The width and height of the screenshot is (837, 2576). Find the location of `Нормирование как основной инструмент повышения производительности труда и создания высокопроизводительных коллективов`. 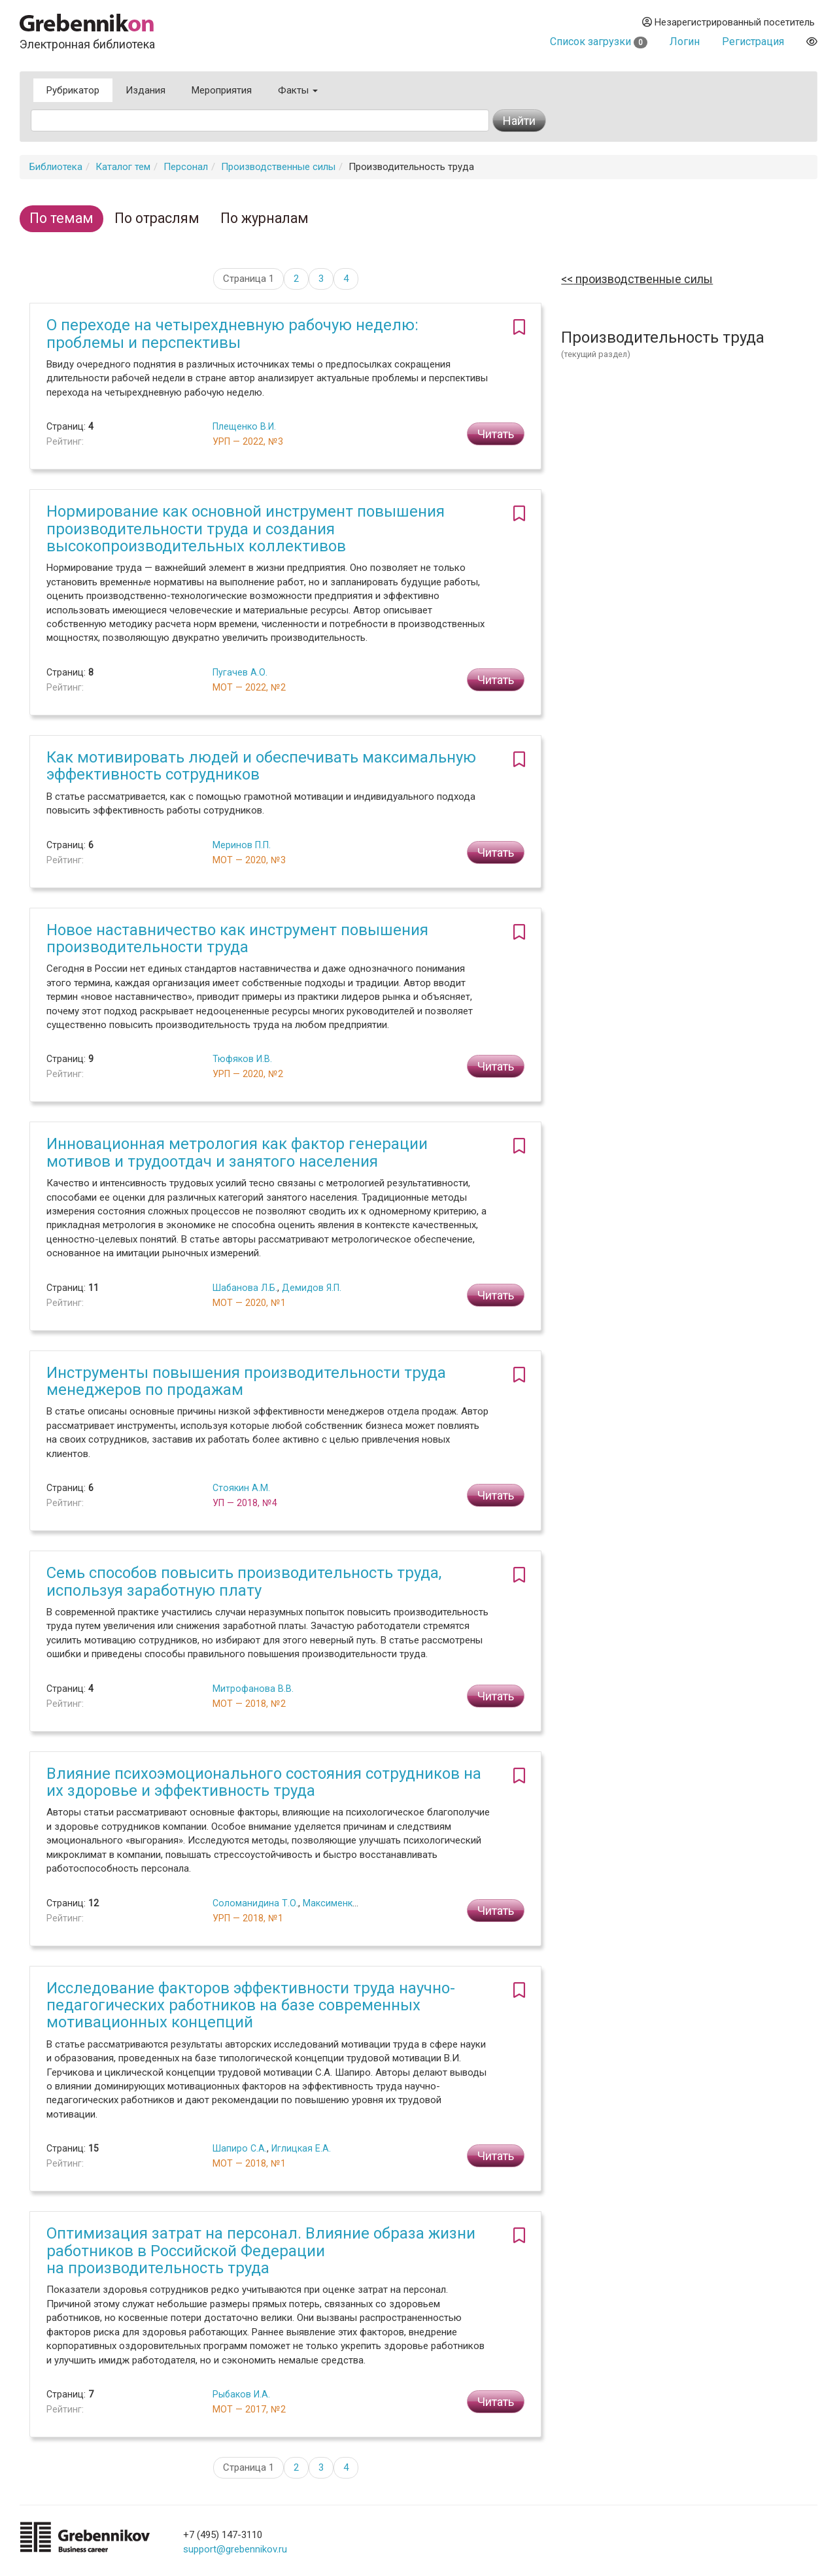

Нормирование как основной инструмент повышения производительности труда и создания высокопроизводительных коллективов is located at coordinates (245, 528).